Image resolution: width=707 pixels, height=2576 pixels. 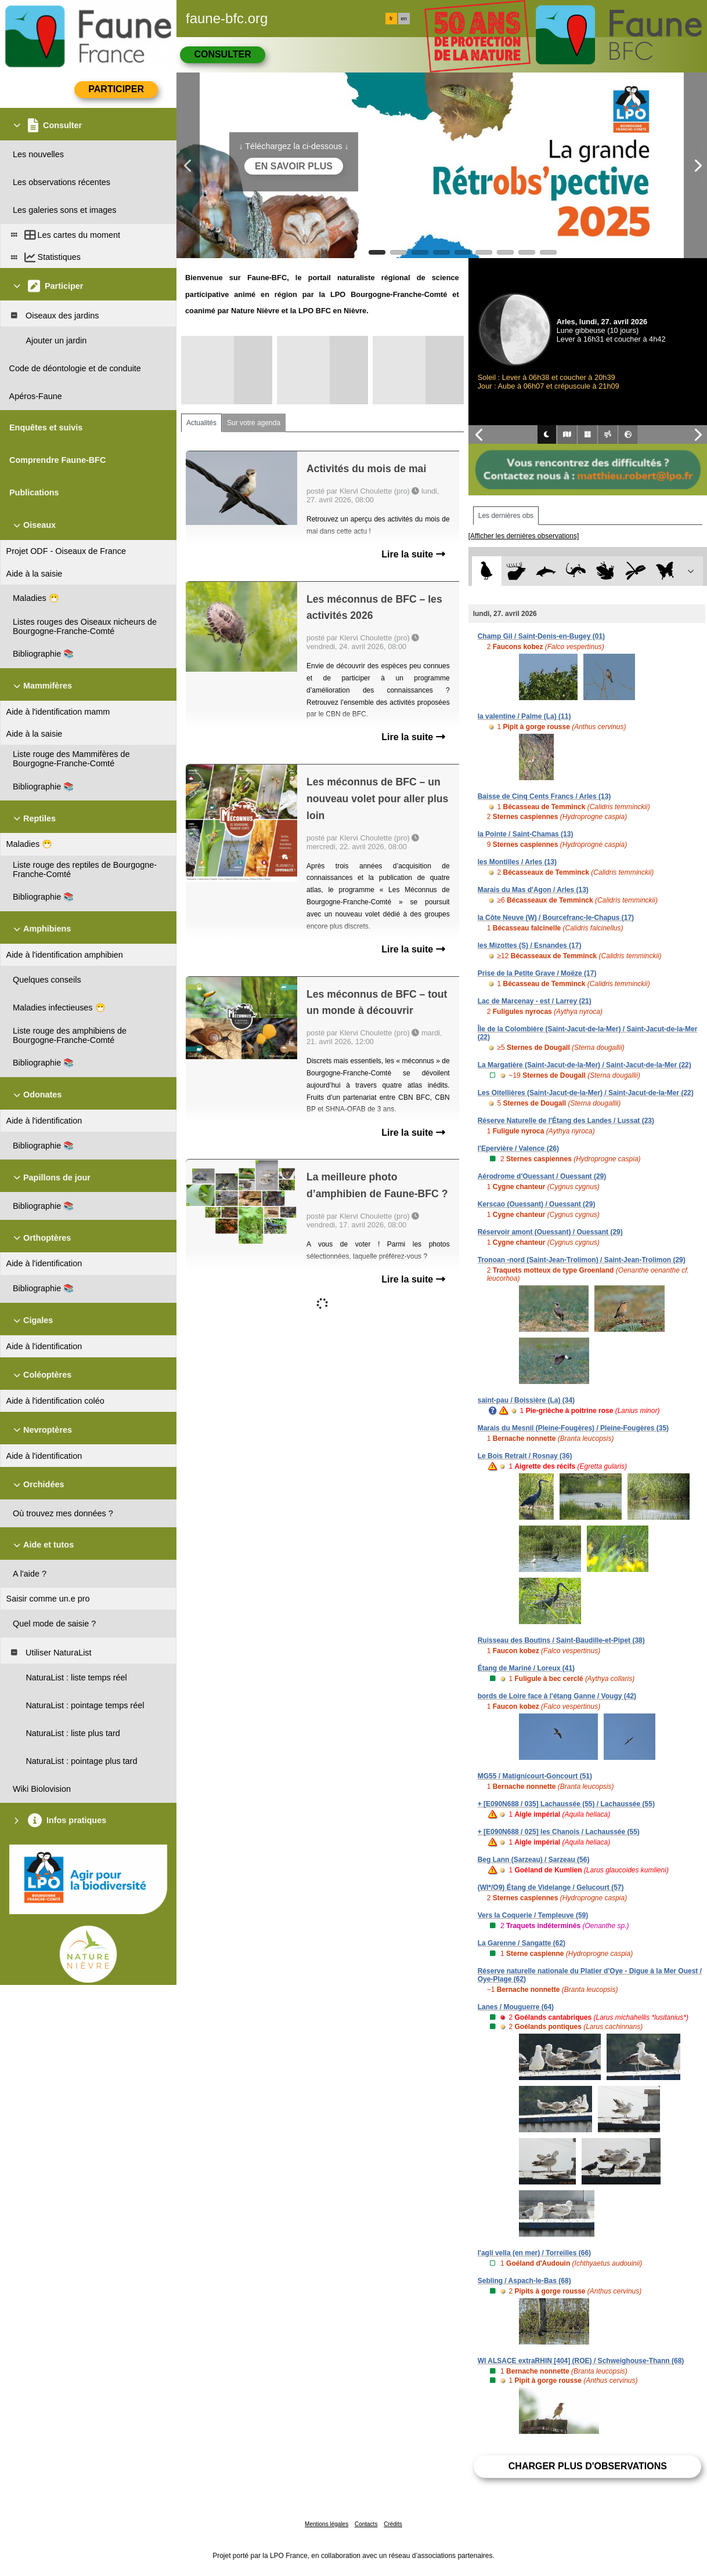 I want to click on Sur votre agenda [tab], so click(x=253, y=423).